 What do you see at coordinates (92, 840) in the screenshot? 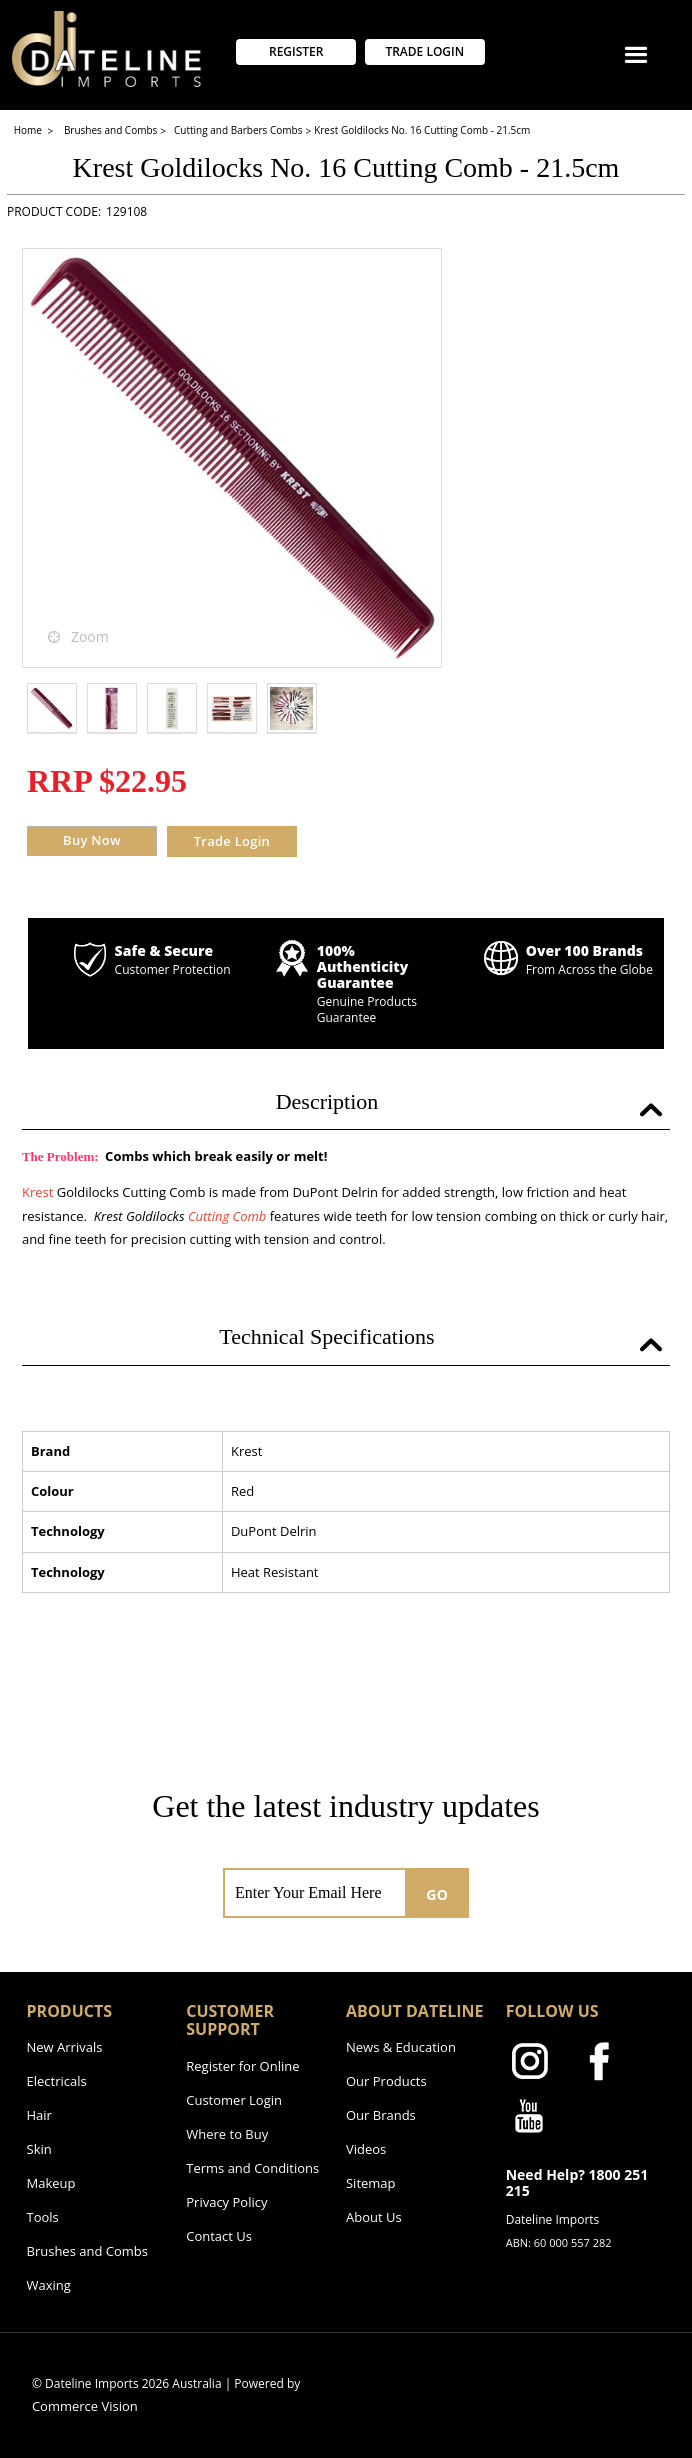
I see `Buy Now` at bounding box center [92, 840].